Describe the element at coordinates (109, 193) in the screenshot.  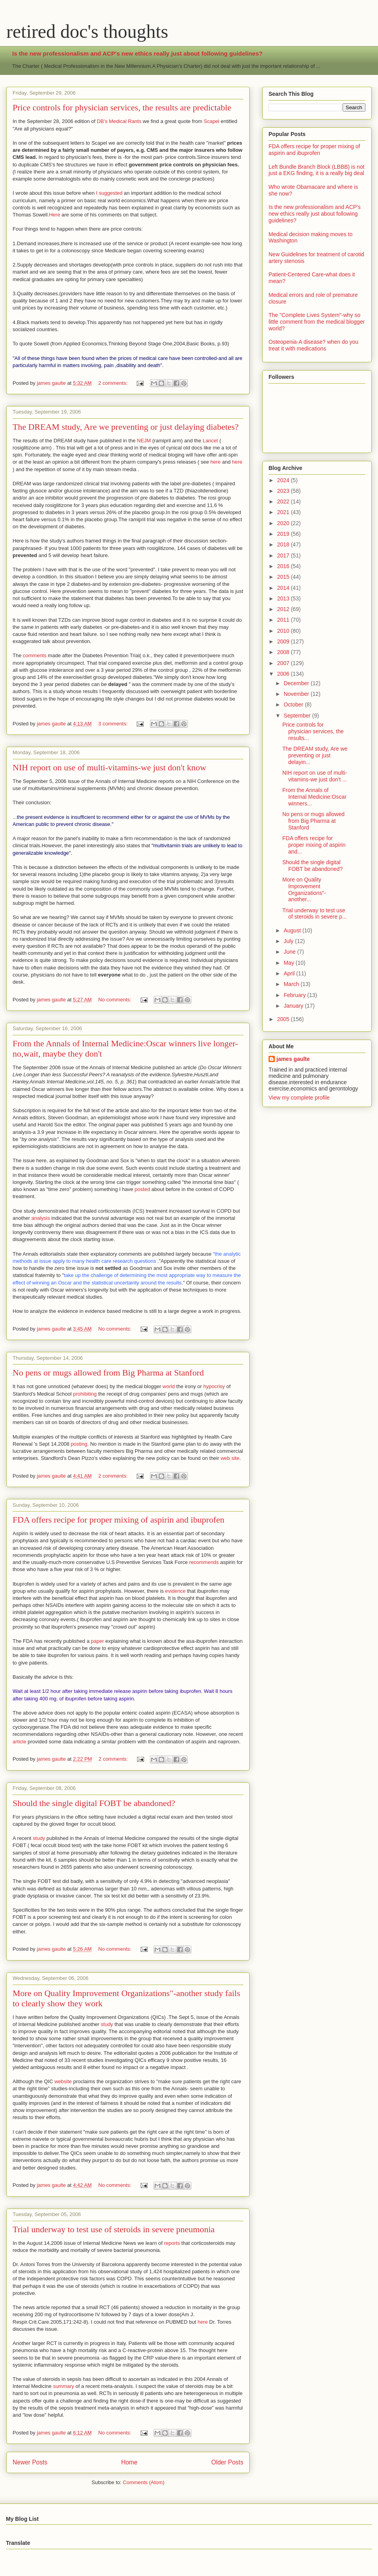
I see `I suggested` at that location.